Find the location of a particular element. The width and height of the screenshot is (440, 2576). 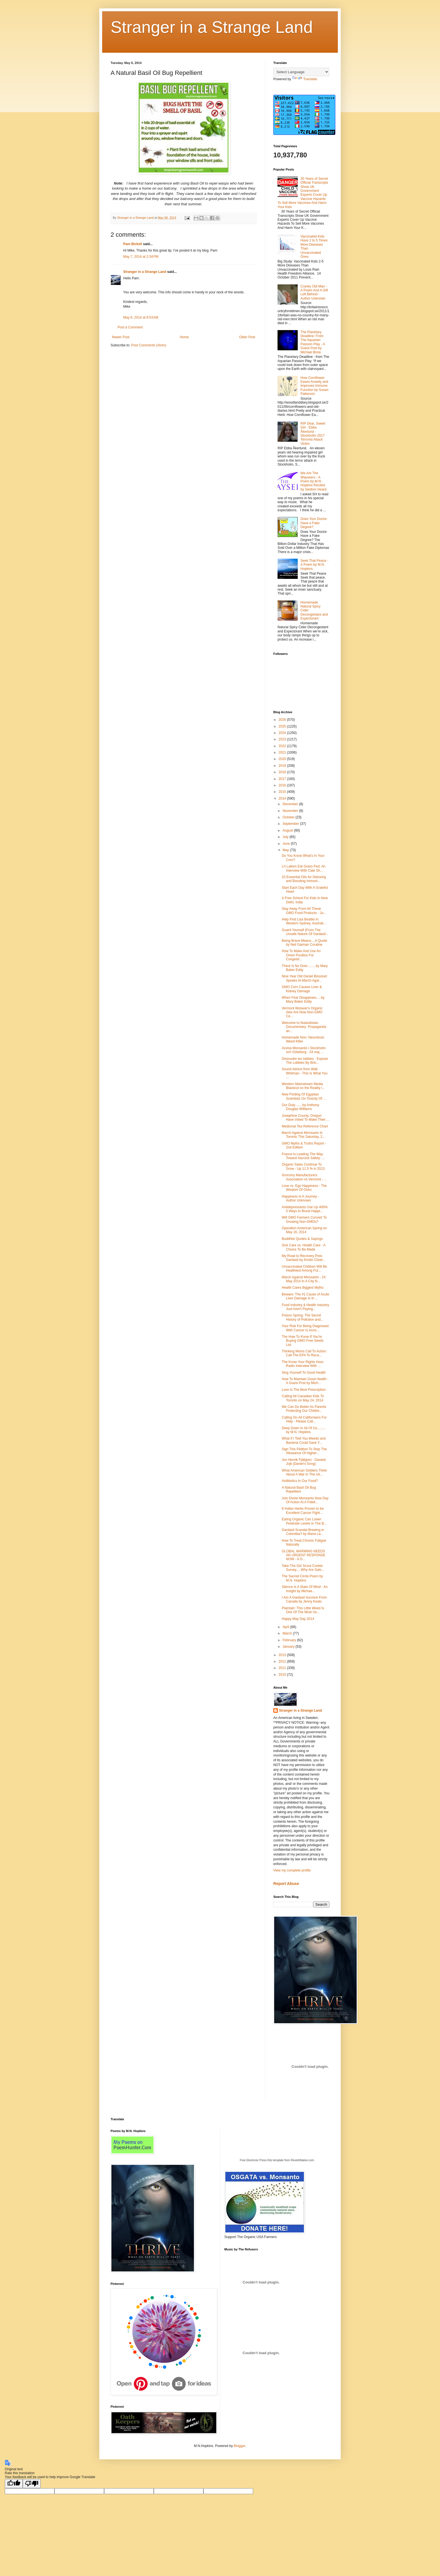

Calling On All Californians For Help - Please Call... is located at coordinates (304, 1419).